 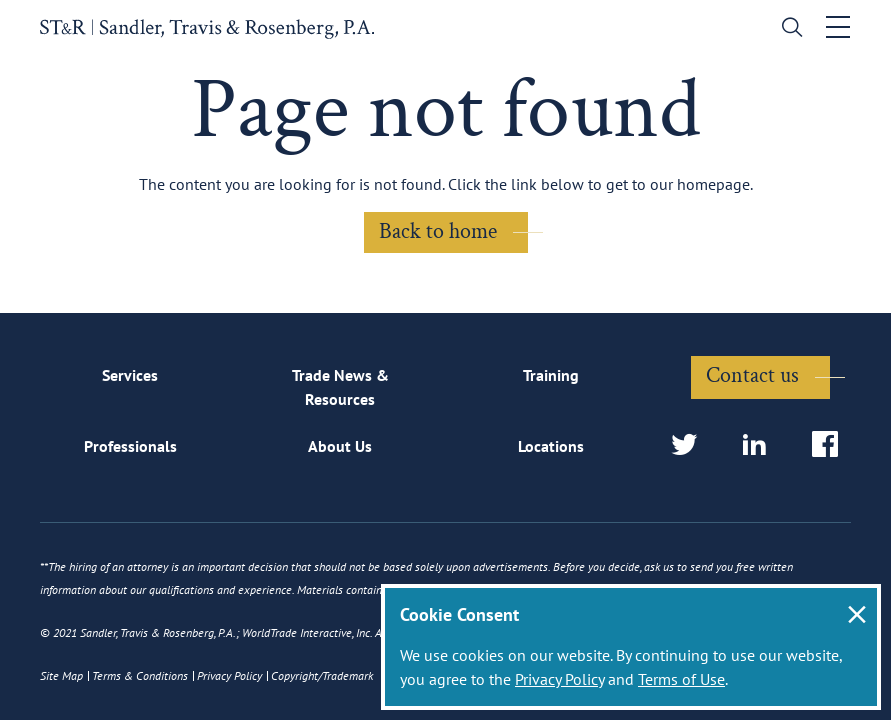 What do you see at coordinates (559, 679) in the screenshot?
I see `Privacy Policy` at bounding box center [559, 679].